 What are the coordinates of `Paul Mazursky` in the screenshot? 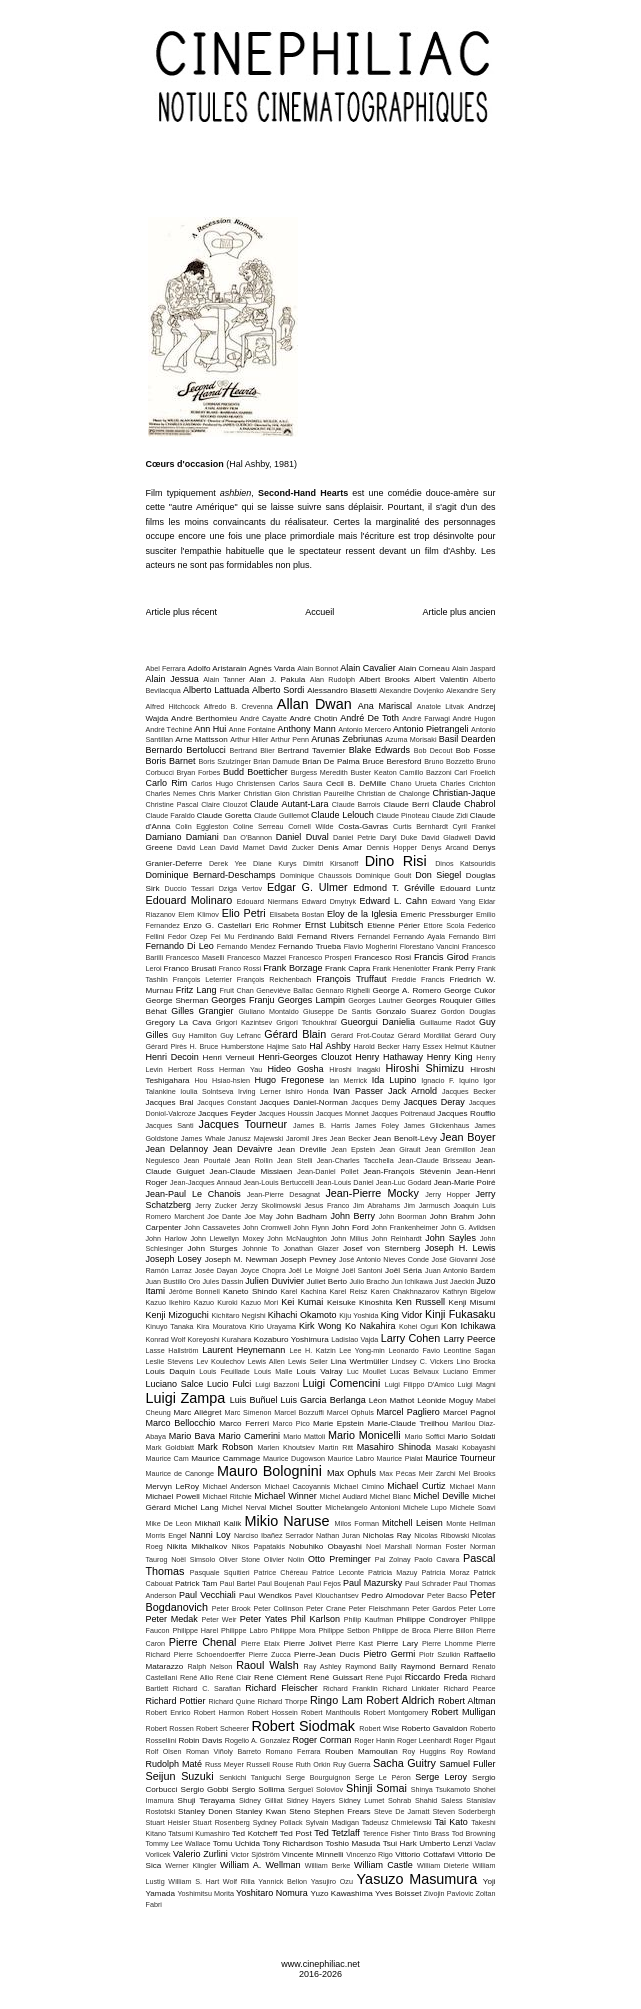 It's located at (372, 1583).